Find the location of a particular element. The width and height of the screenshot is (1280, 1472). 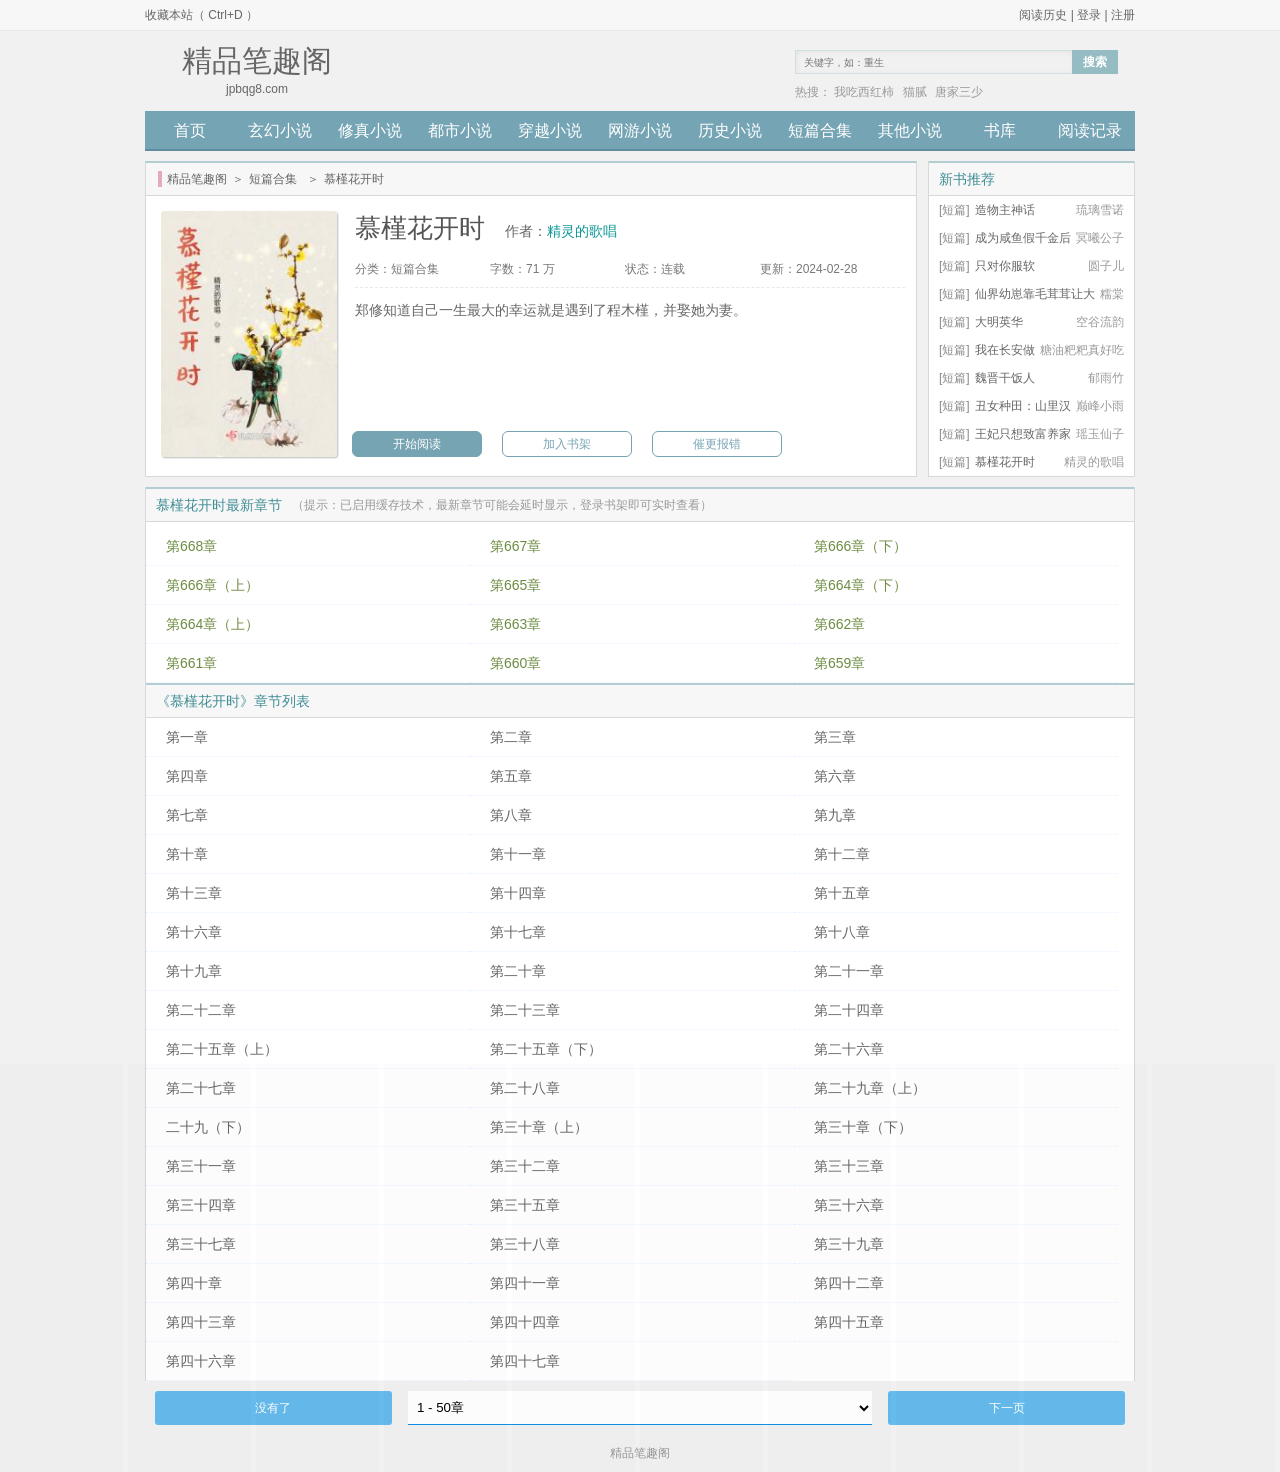

网游小说 is located at coordinates (640, 130).